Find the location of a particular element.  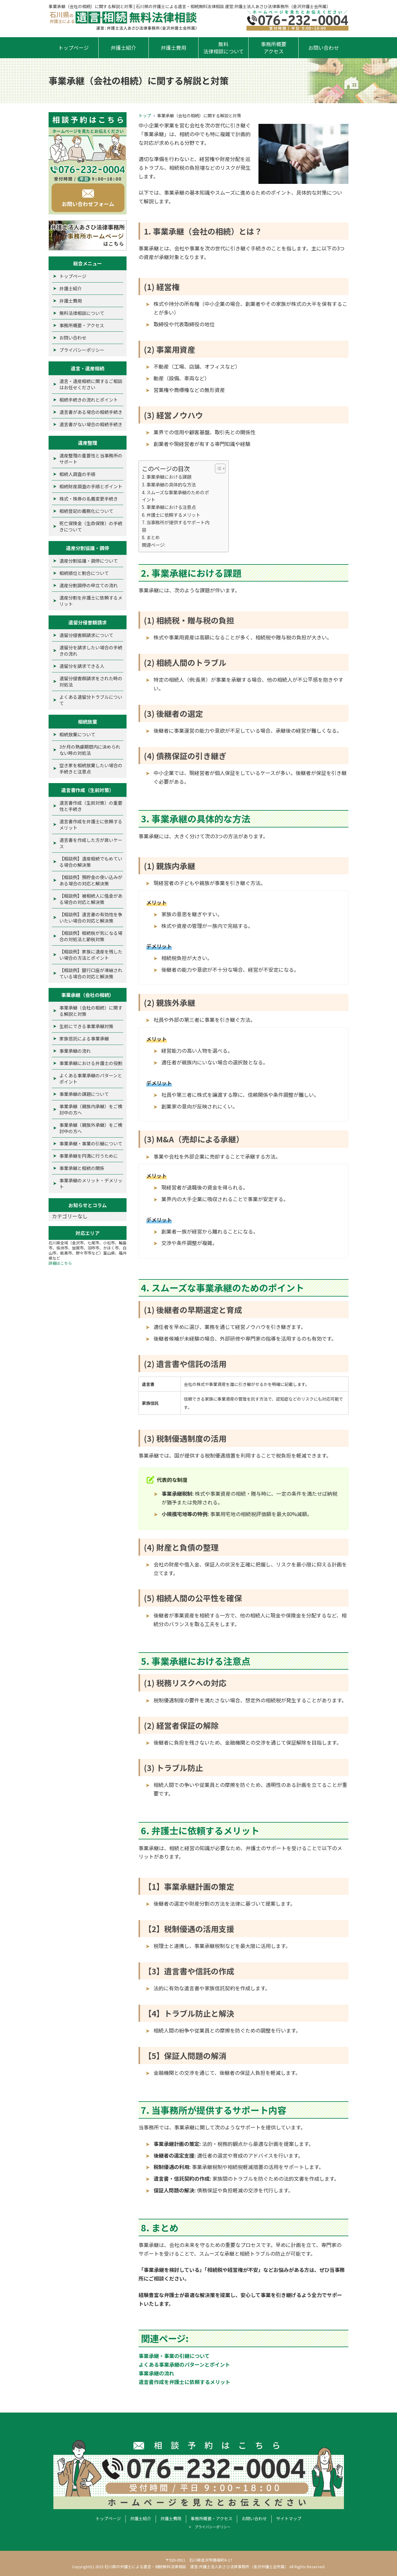

遺留分を請求したい場合の手続きの流れ is located at coordinates (90, 650).